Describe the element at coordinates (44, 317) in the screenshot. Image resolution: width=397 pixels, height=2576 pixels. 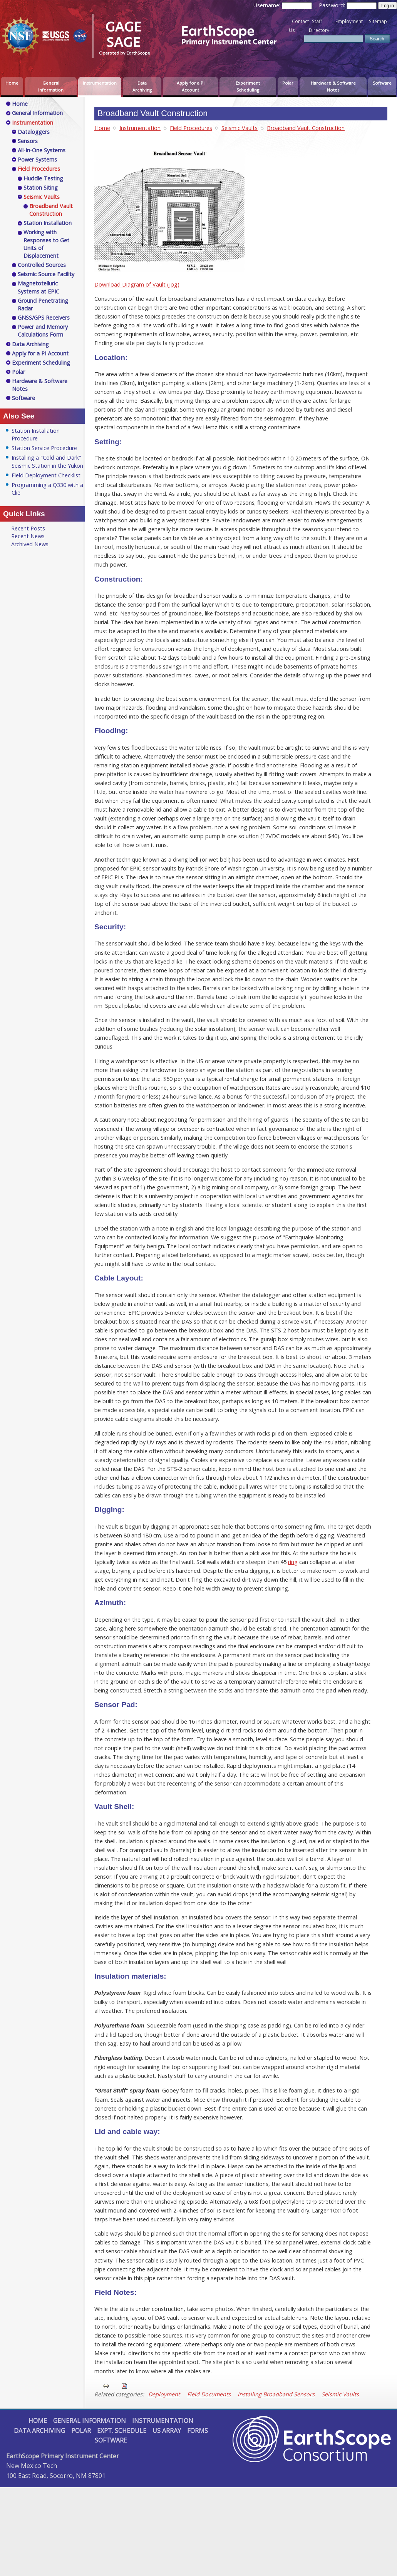
I see `GNSS/GPS Receivers` at that location.